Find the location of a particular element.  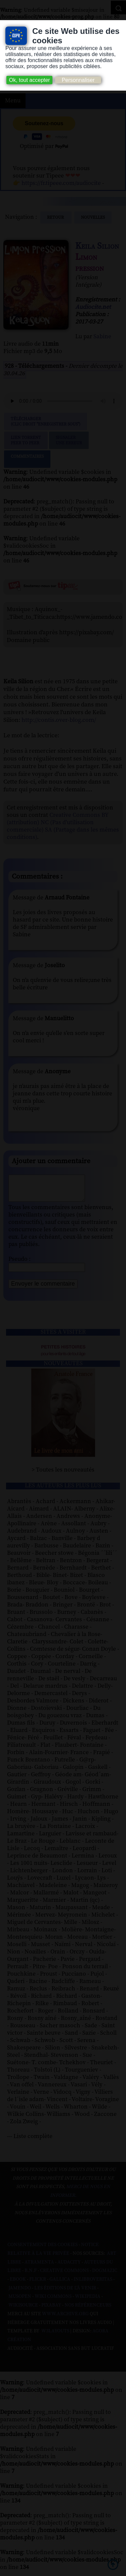

Consentement des cookies is located at coordinates (42, 2250).